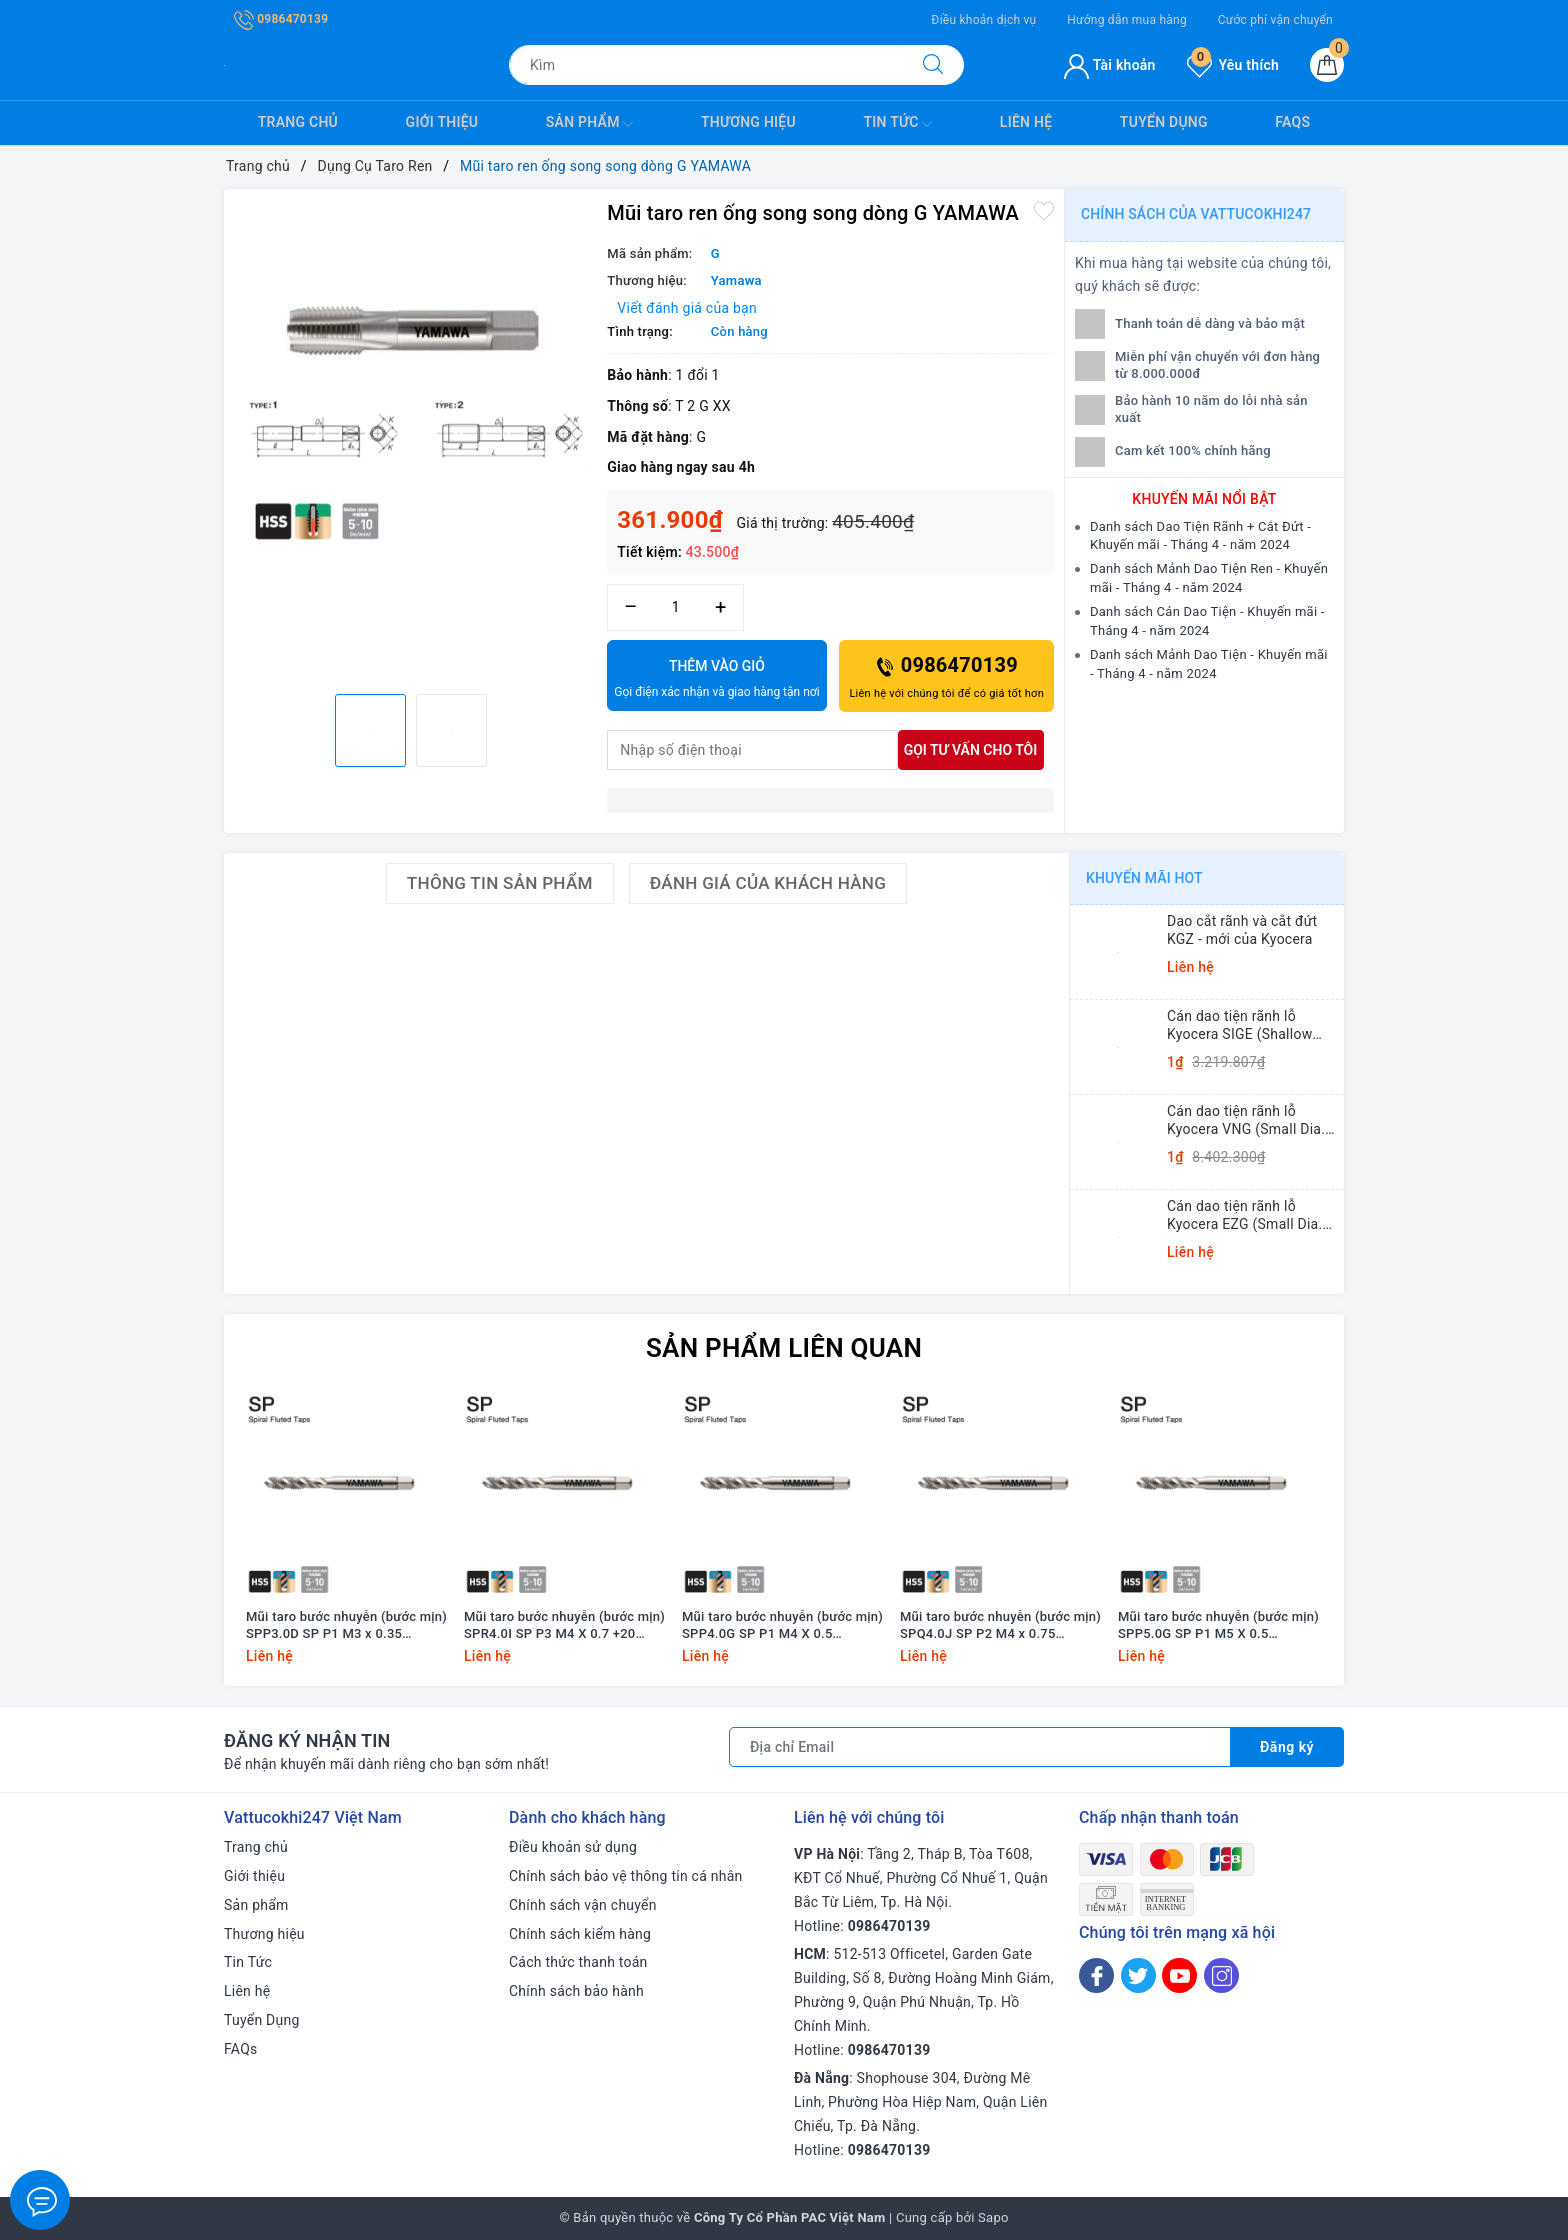 This screenshot has height=2240, width=1568. What do you see at coordinates (675, 607) in the screenshot?
I see `[Số lượng]` at bounding box center [675, 607].